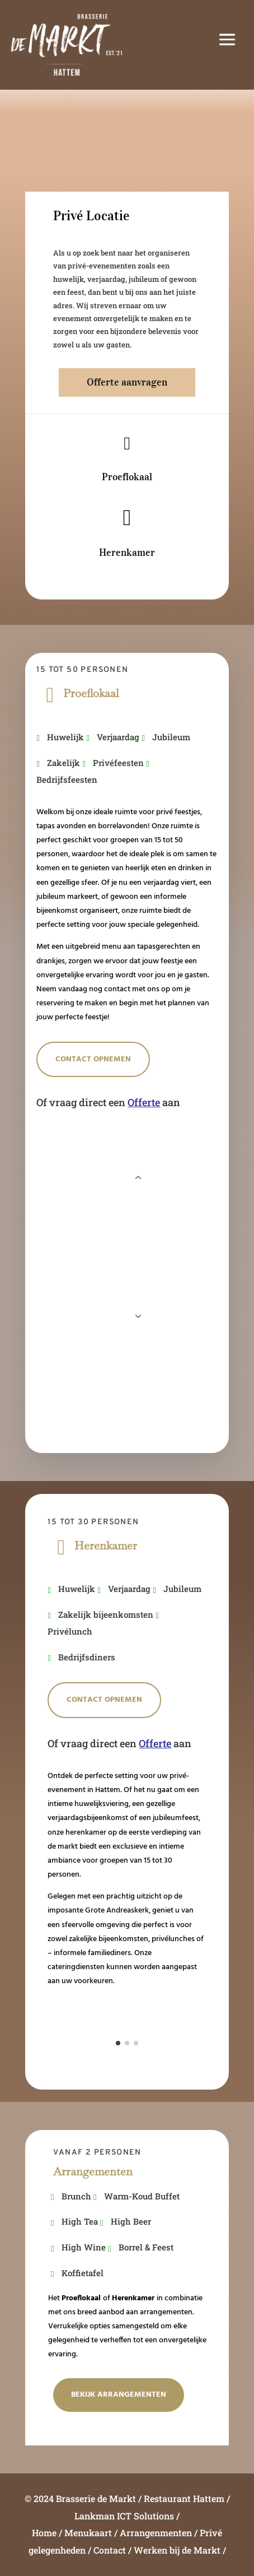 The height and width of the screenshot is (2576, 254). Describe the element at coordinates (44, 2532) in the screenshot. I see `Home` at that location.